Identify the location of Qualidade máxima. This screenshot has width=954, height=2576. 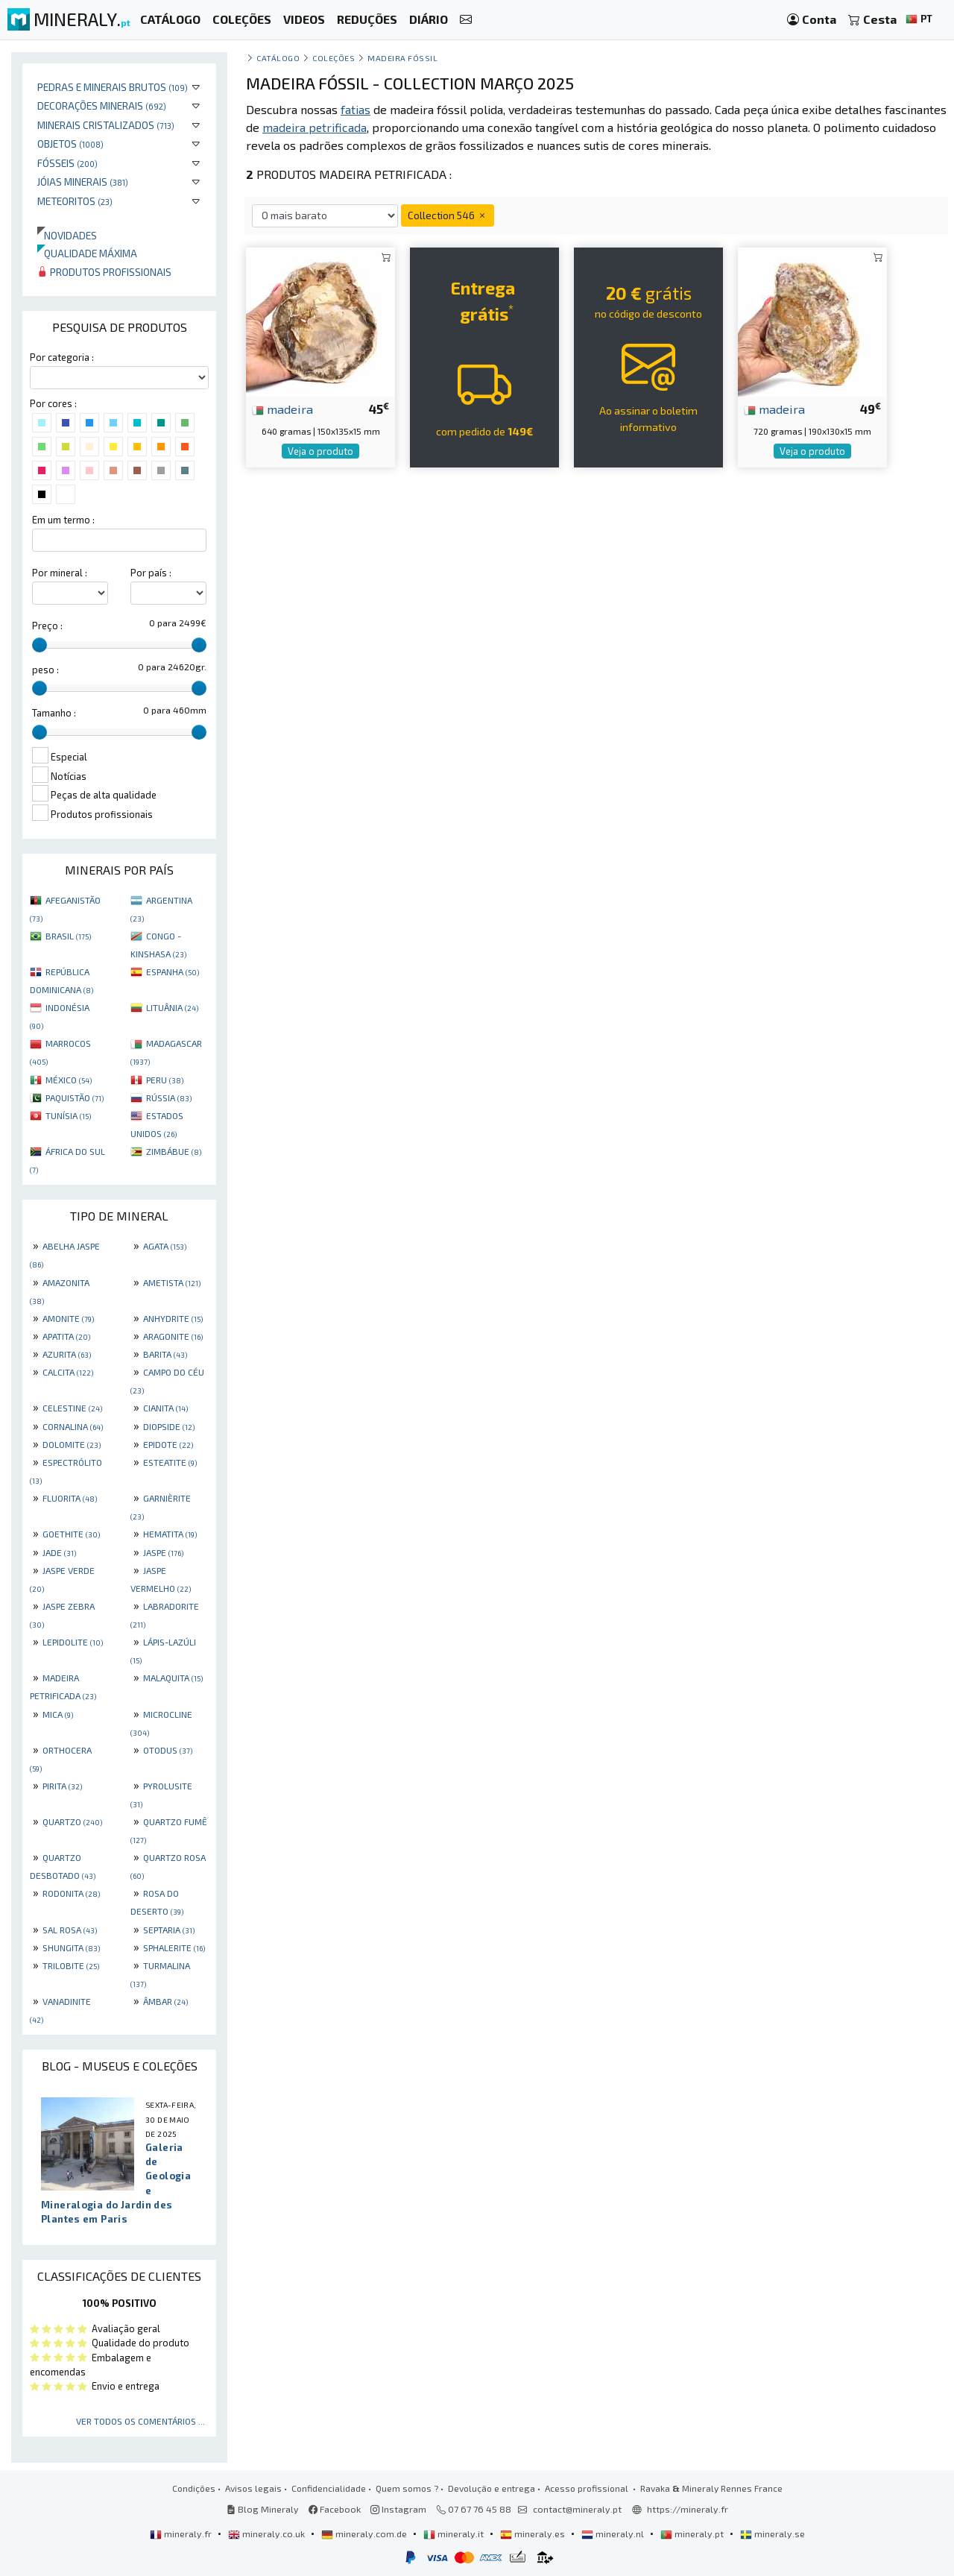
(87, 253).